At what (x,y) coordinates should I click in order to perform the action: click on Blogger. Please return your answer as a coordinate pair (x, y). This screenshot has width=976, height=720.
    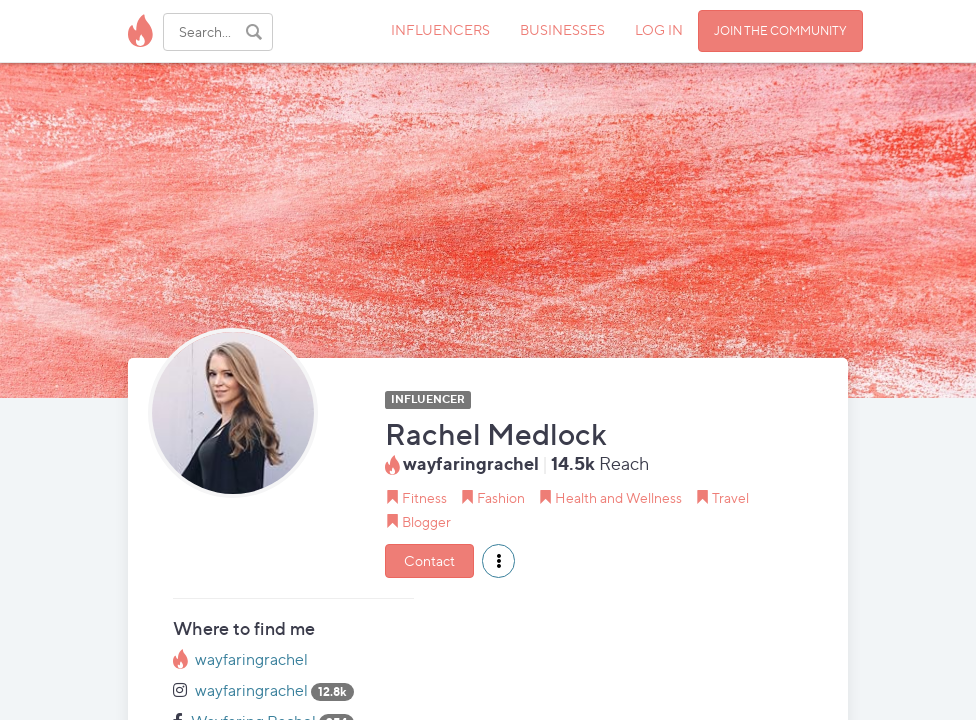
    Looking at the image, I should click on (426, 521).